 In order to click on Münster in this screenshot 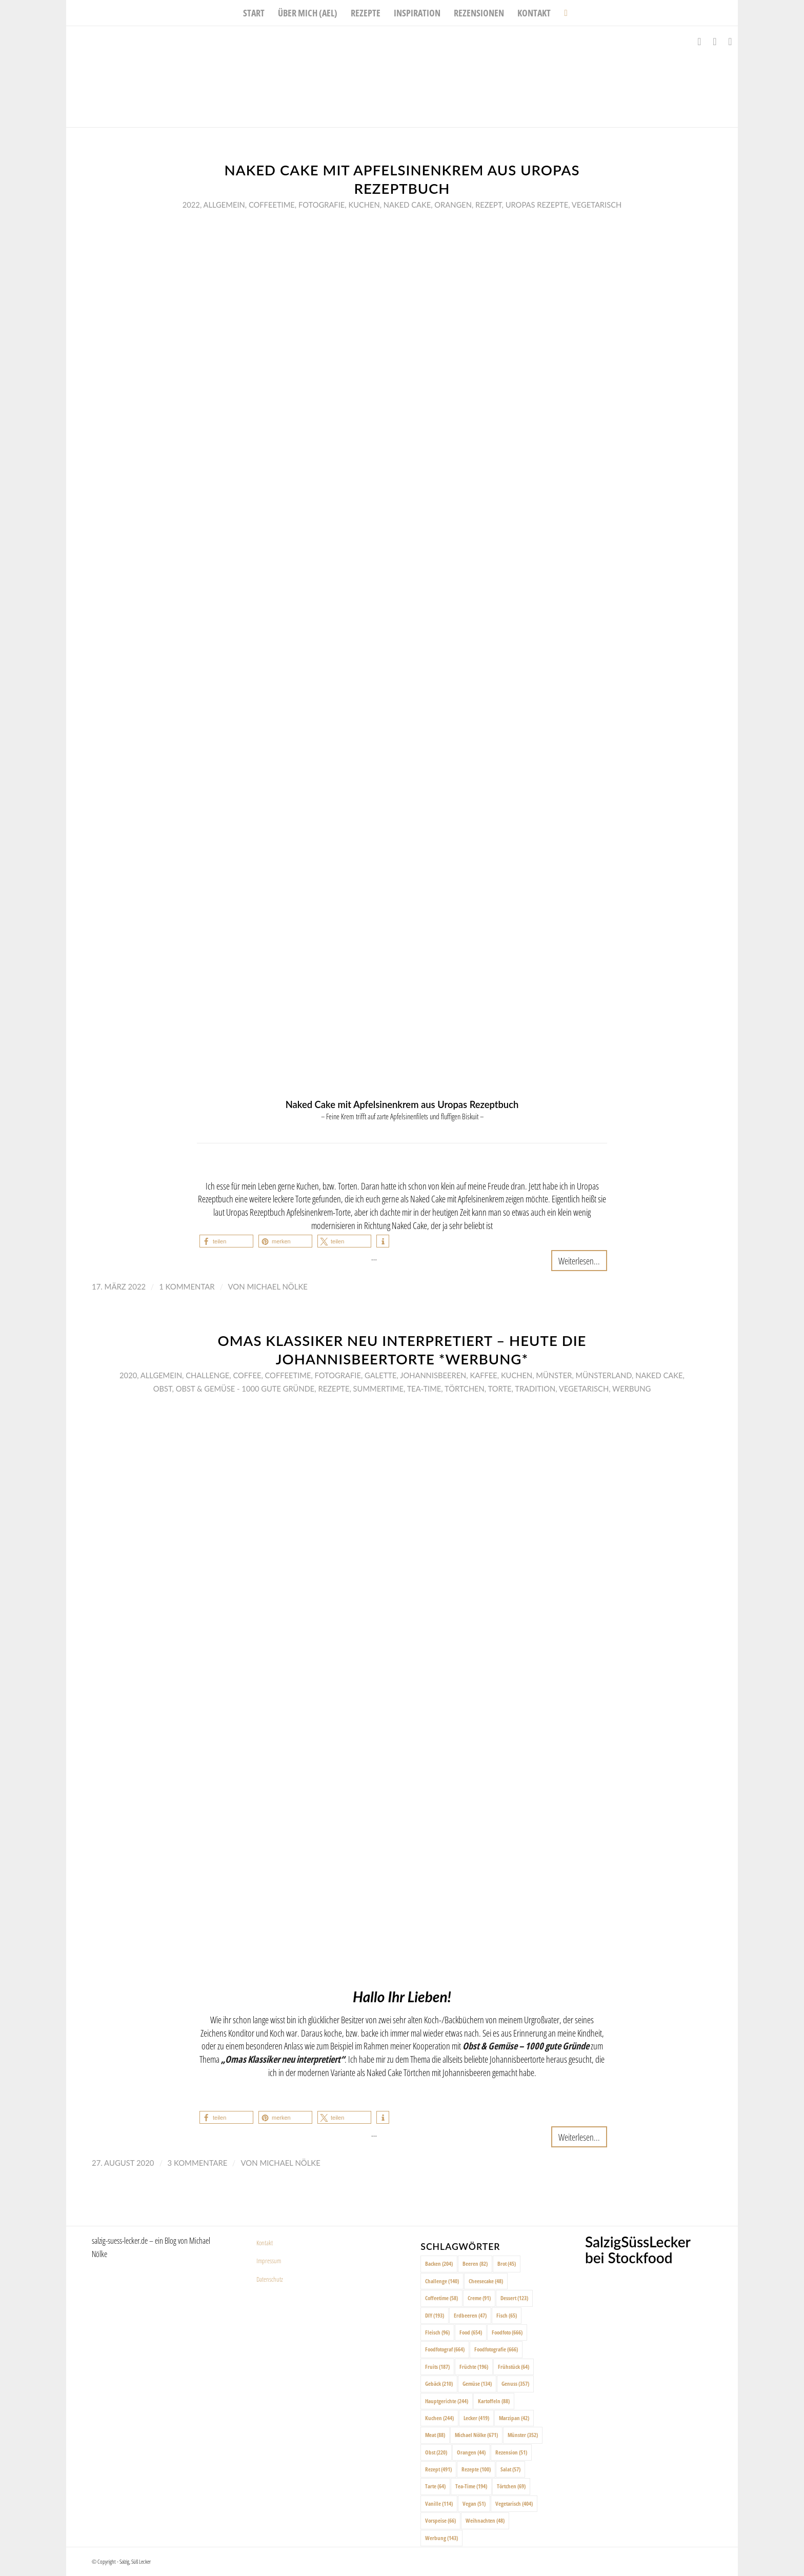, I will do `click(554, 1375)`.